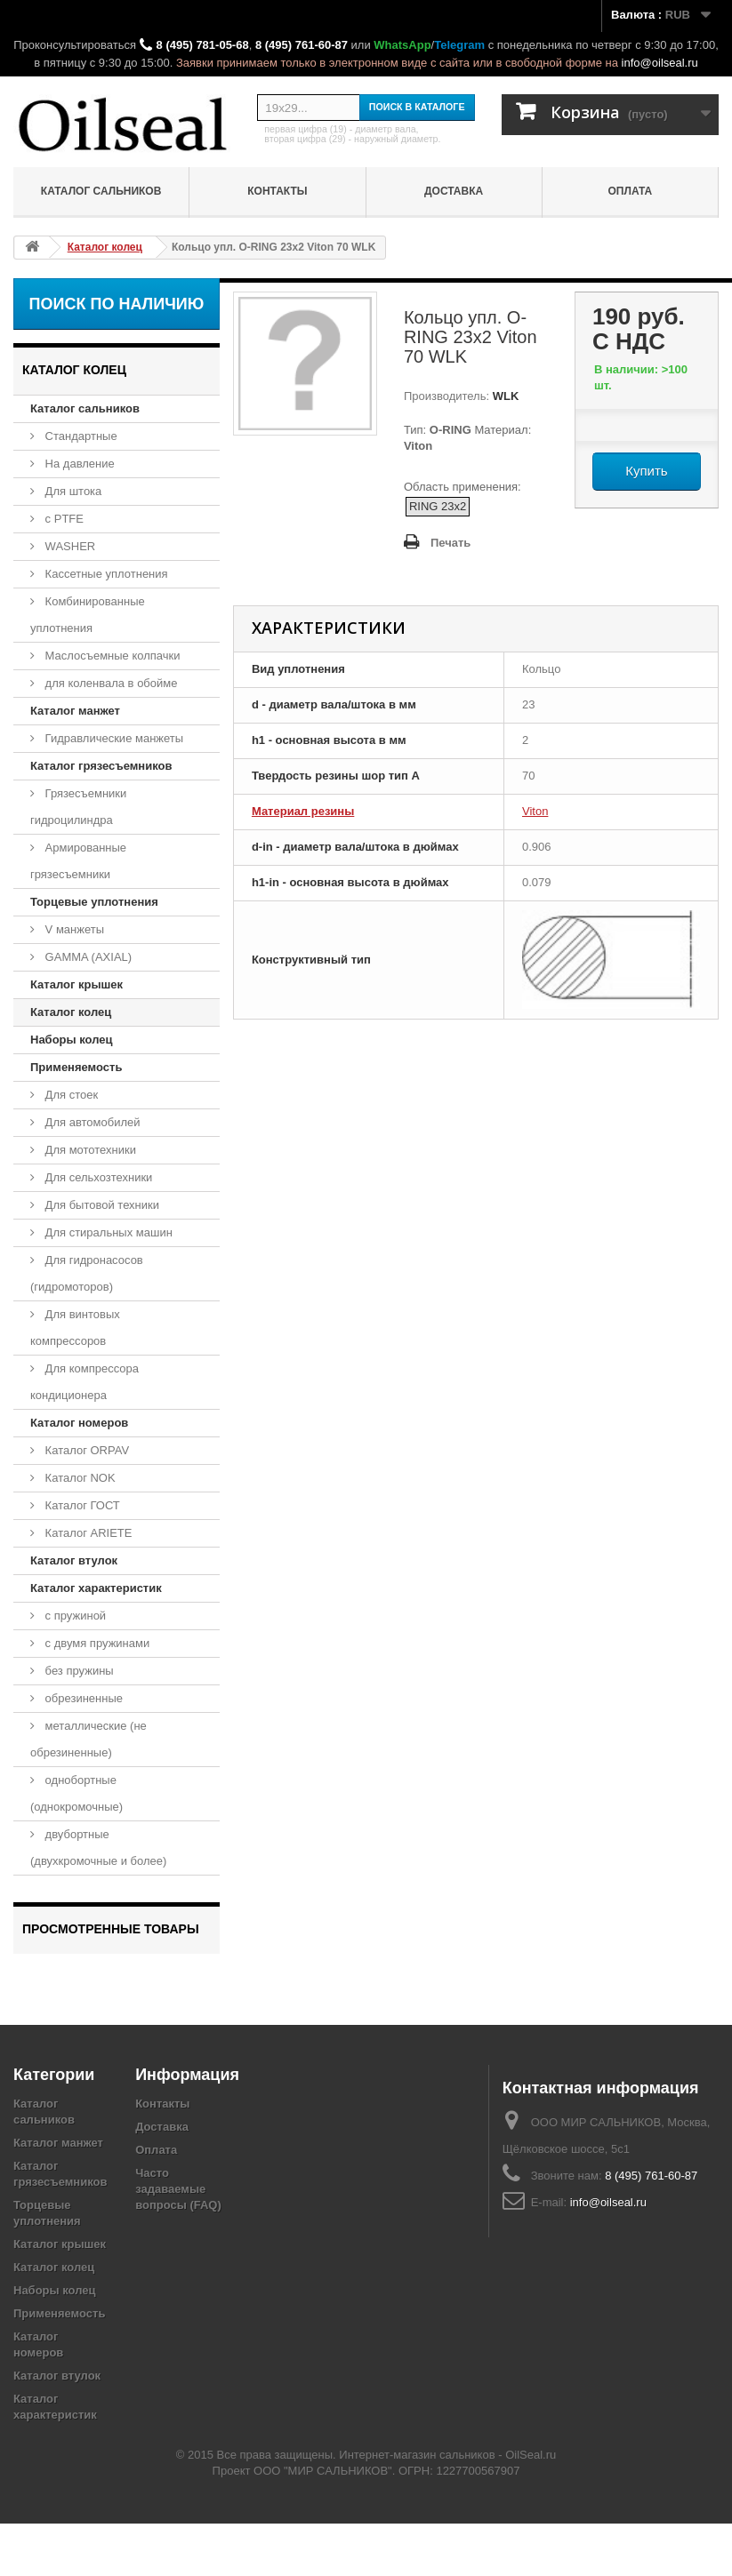 This screenshot has width=732, height=2576. I want to click on Торцевые уплотнения, so click(94, 901).